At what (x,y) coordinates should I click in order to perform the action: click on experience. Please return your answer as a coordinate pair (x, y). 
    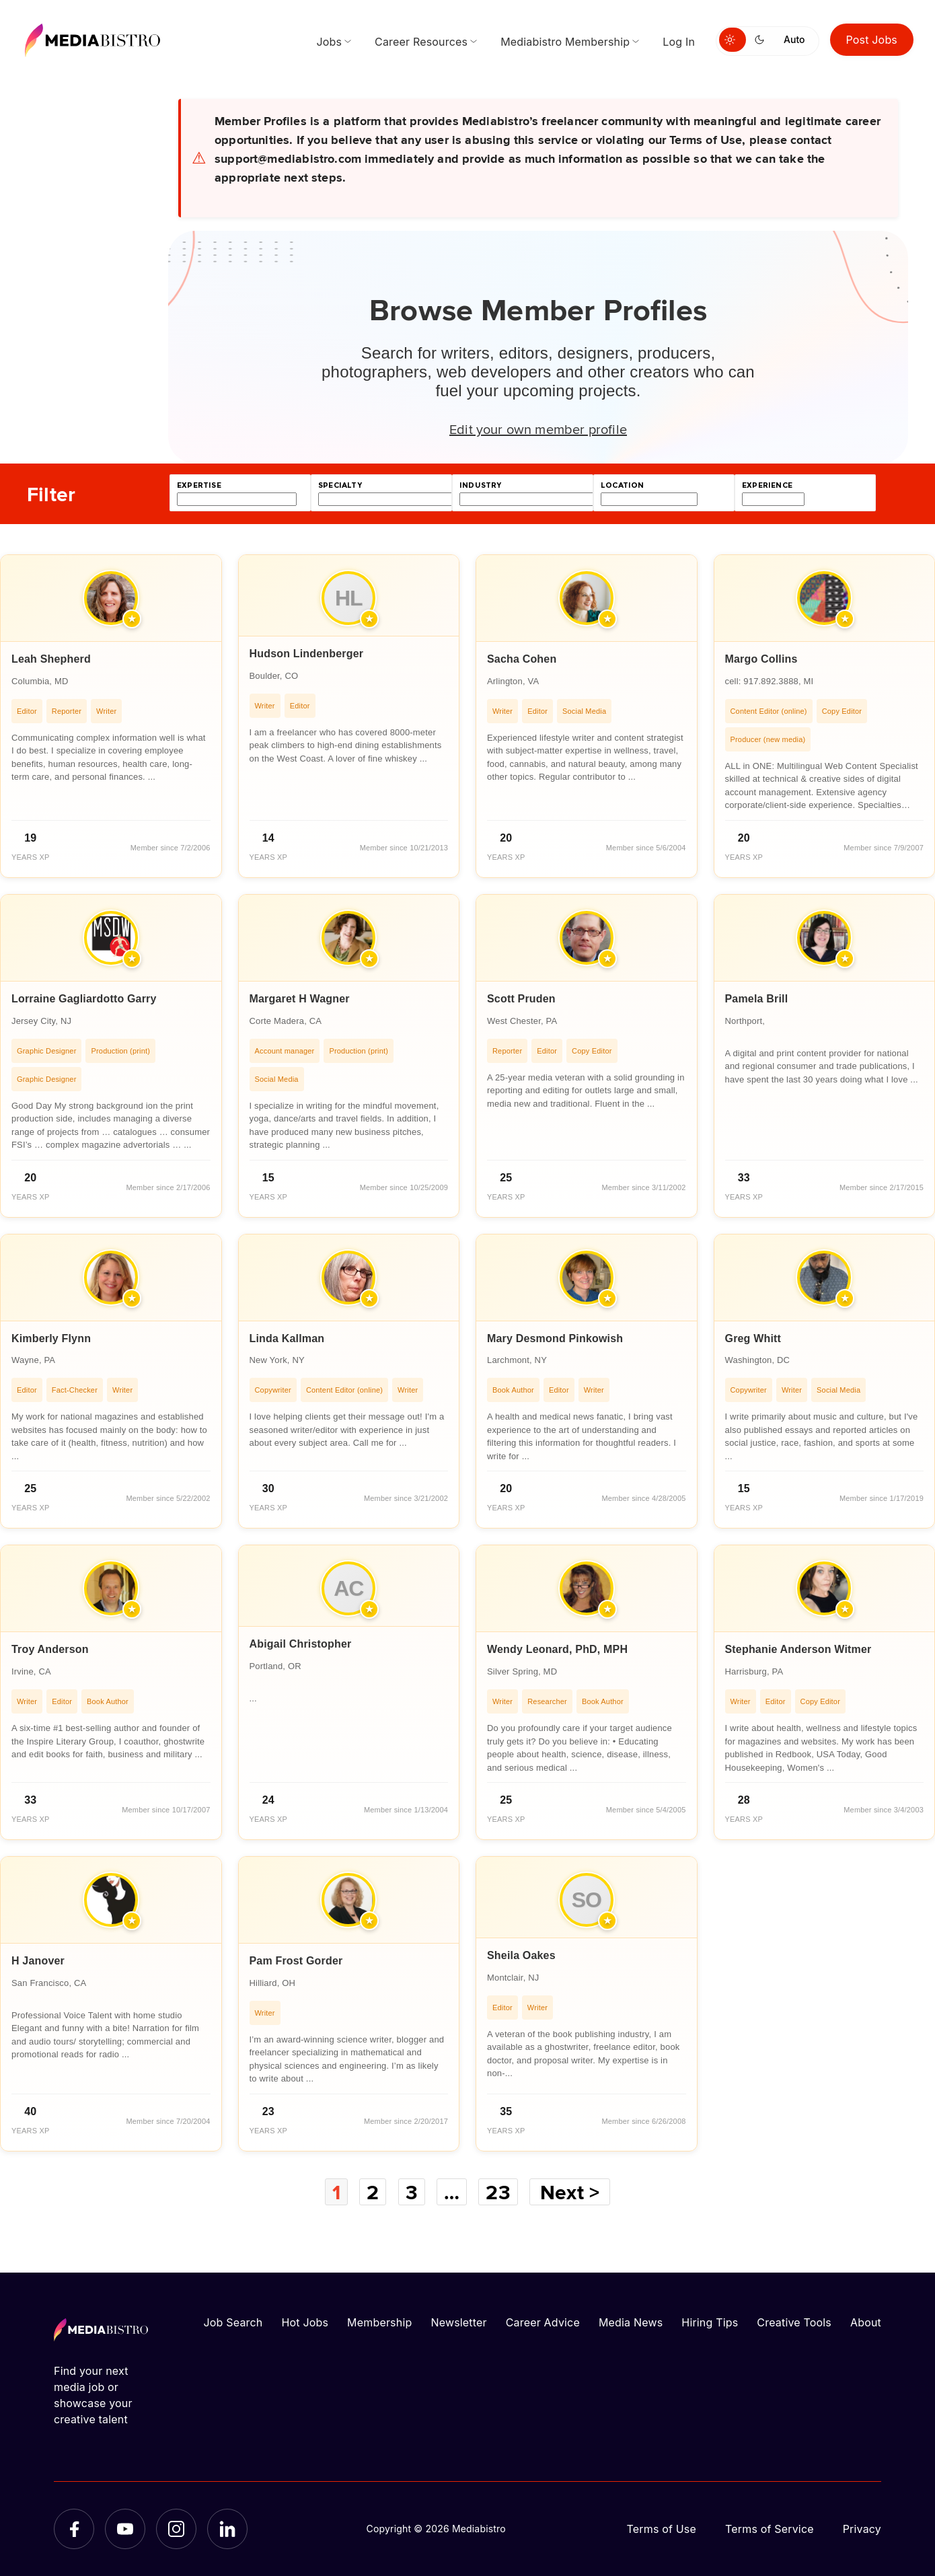
    Looking at the image, I should click on (767, 485).